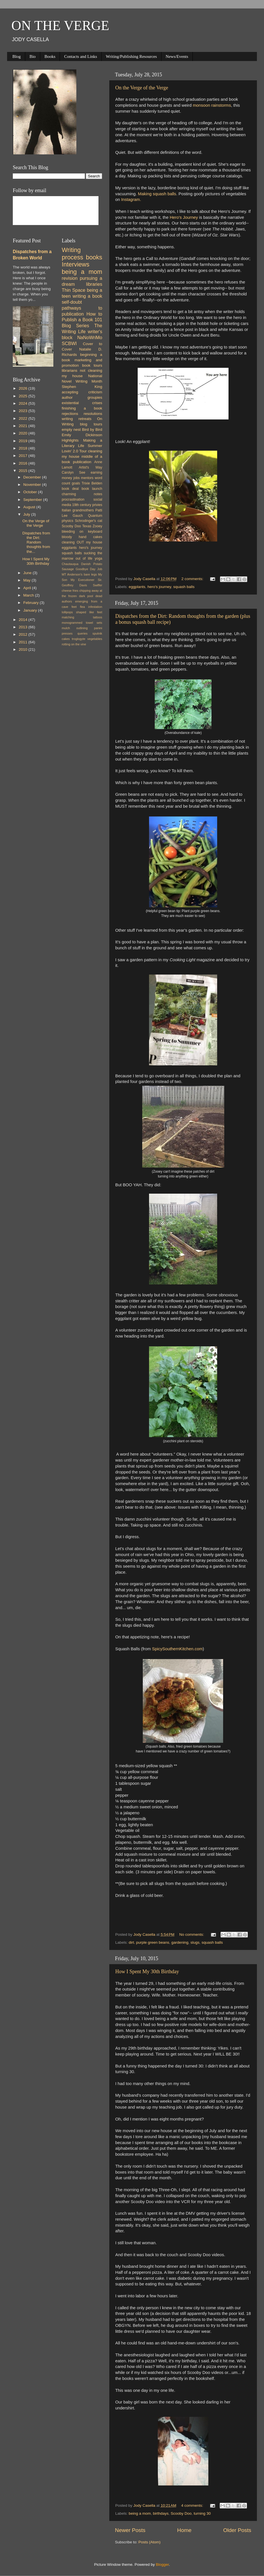 The image size is (264, 2576). What do you see at coordinates (179, 1942) in the screenshot?
I see `gardening` at bounding box center [179, 1942].